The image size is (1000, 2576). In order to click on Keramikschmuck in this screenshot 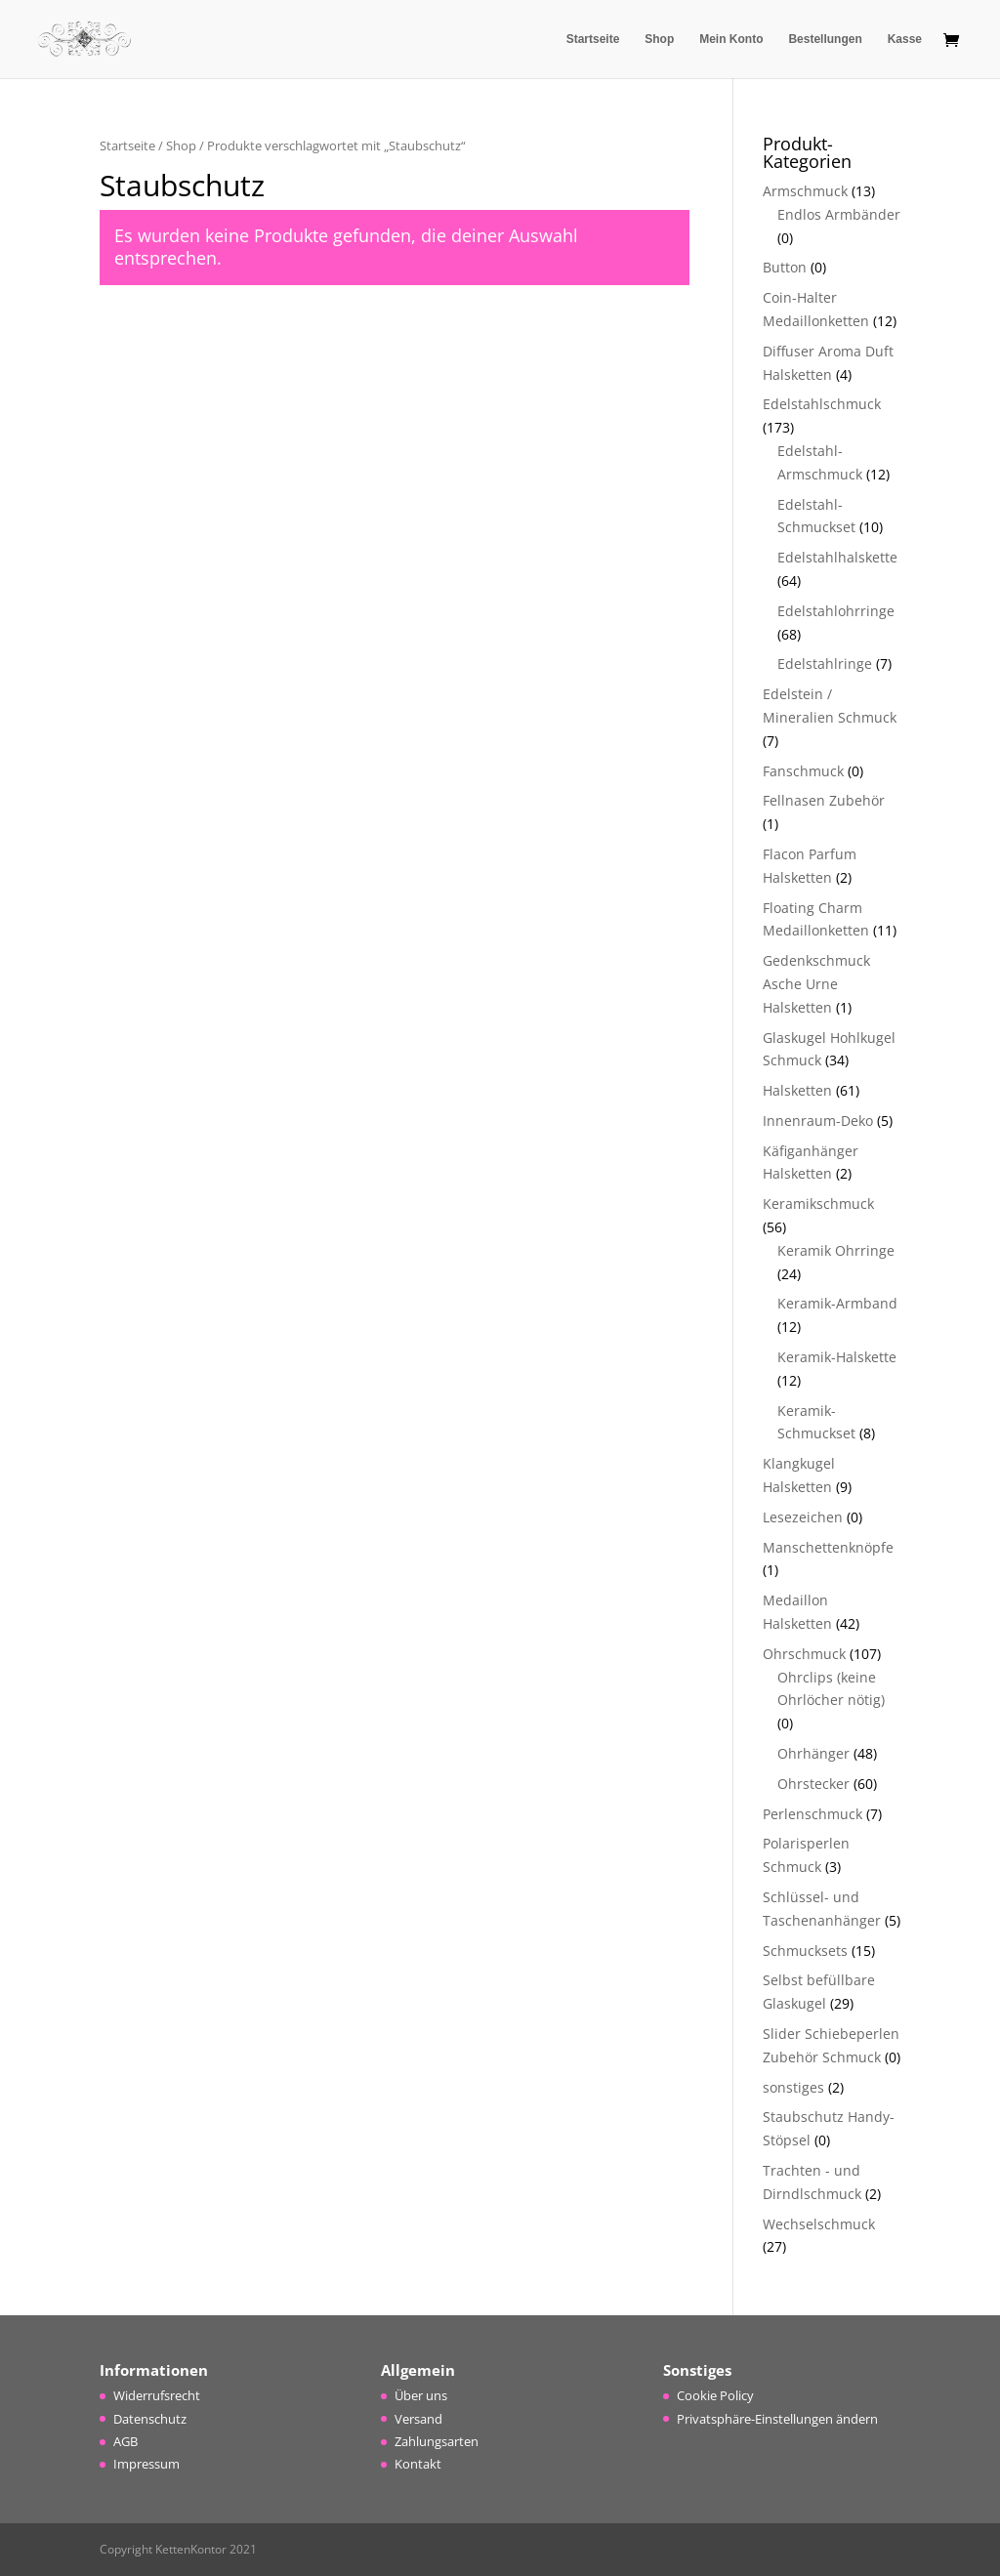, I will do `click(818, 1203)`.